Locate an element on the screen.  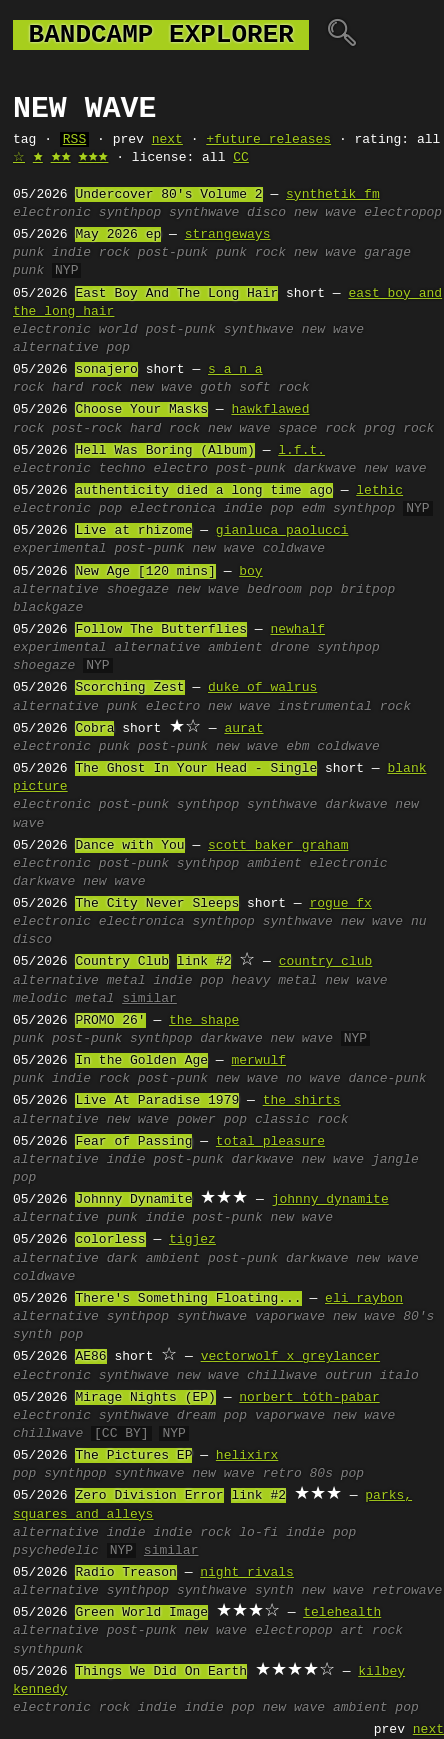
similar is located at coordinates (149, 999).